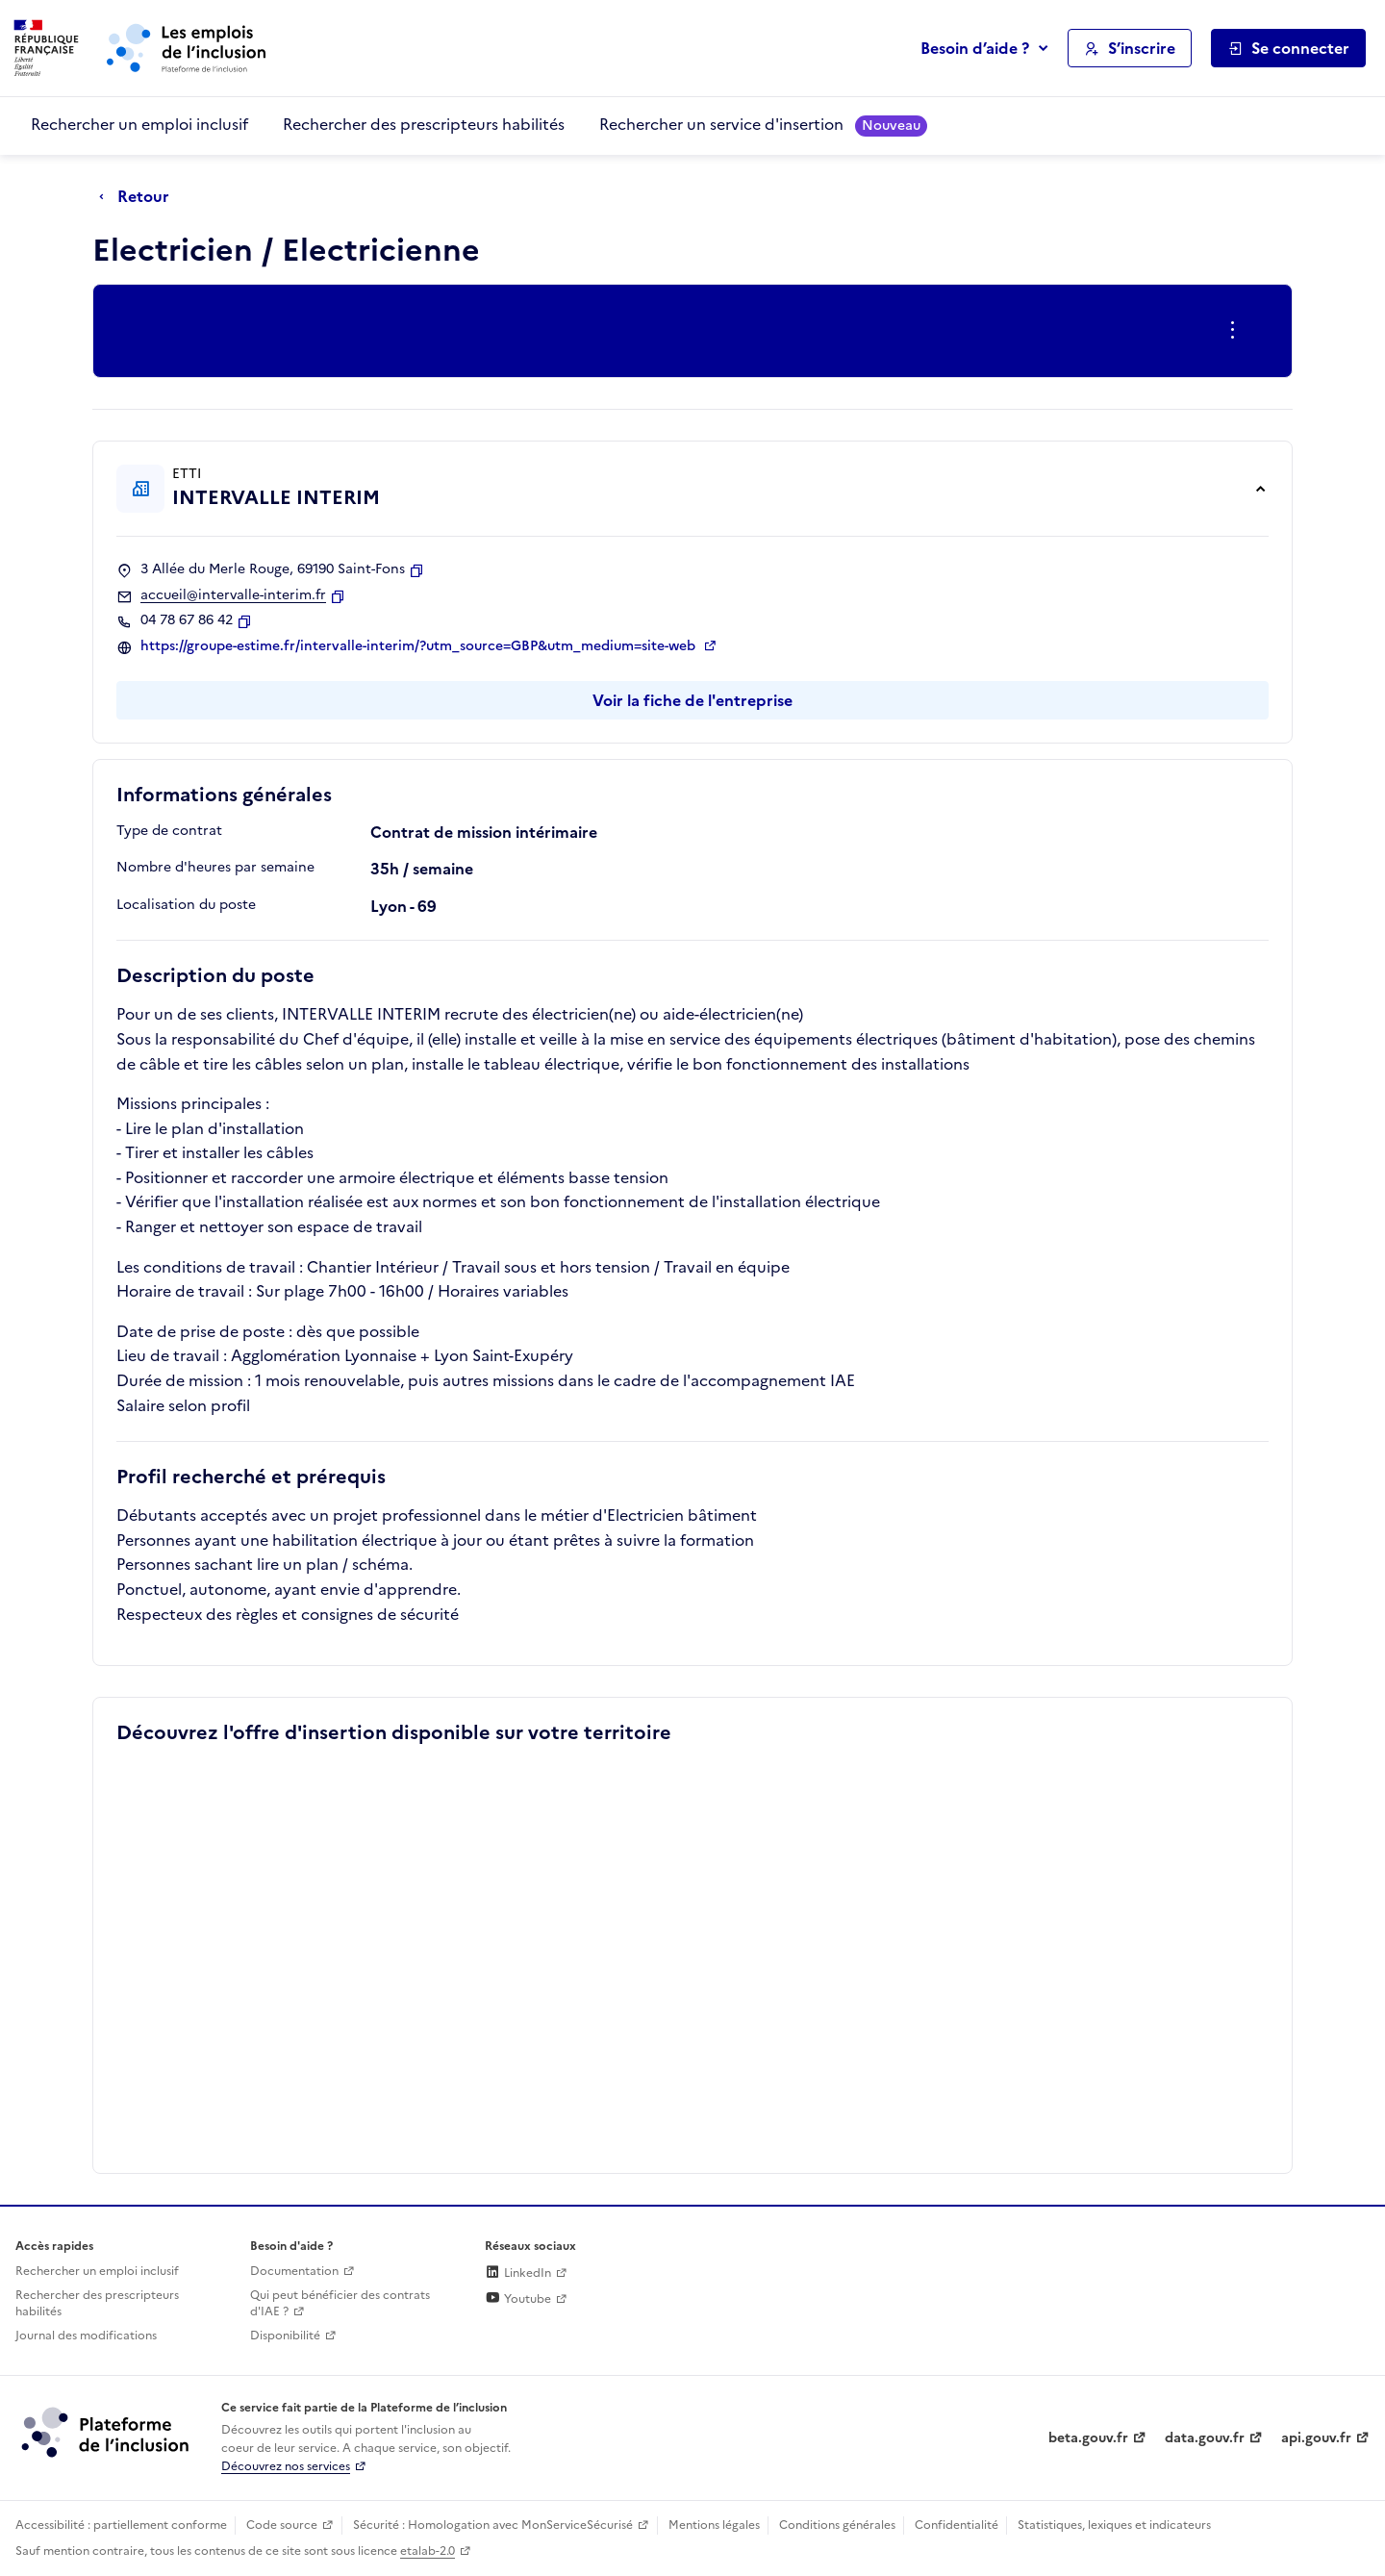  What do you see at coordinates (1114, 2525) in the screenshot?
I see `Statistiques, lexiques et indicateurs` at bounding box center [1114, 2525].